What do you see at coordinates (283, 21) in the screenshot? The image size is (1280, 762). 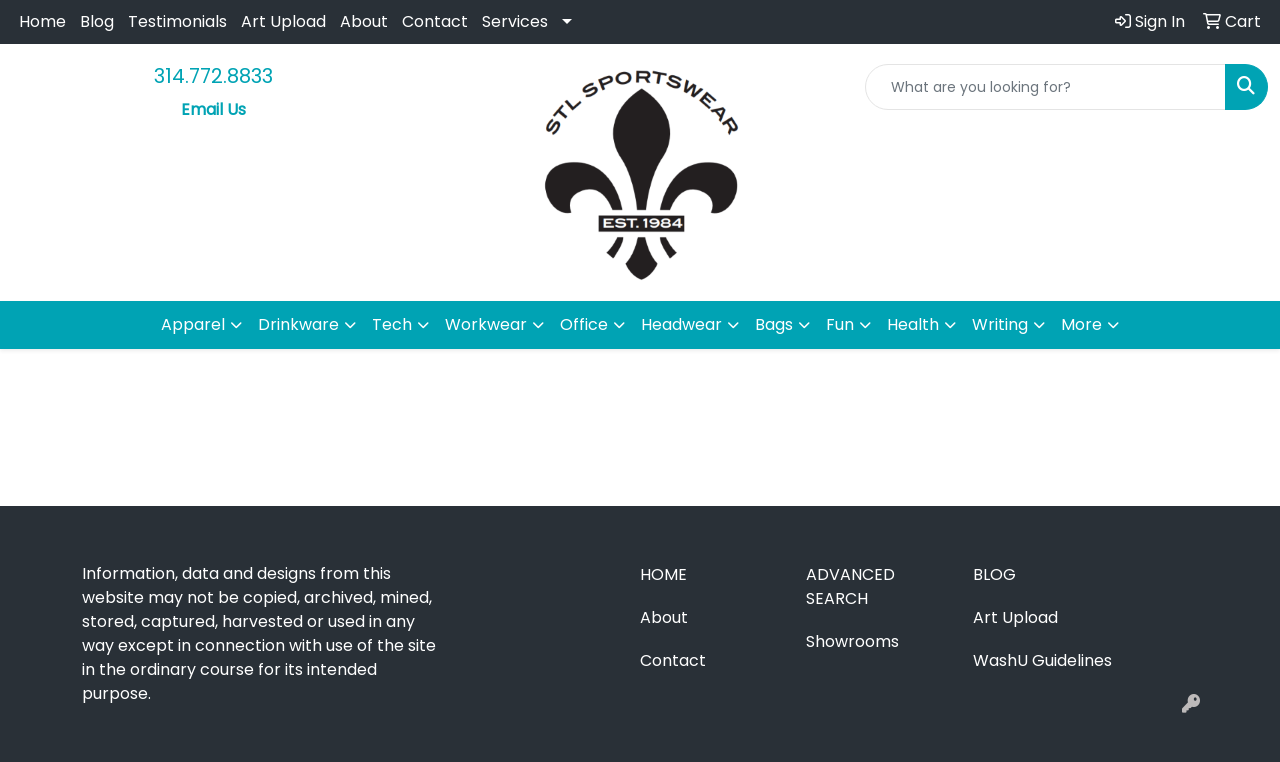 I see `Art Upload` at bounding box center [283, 21].